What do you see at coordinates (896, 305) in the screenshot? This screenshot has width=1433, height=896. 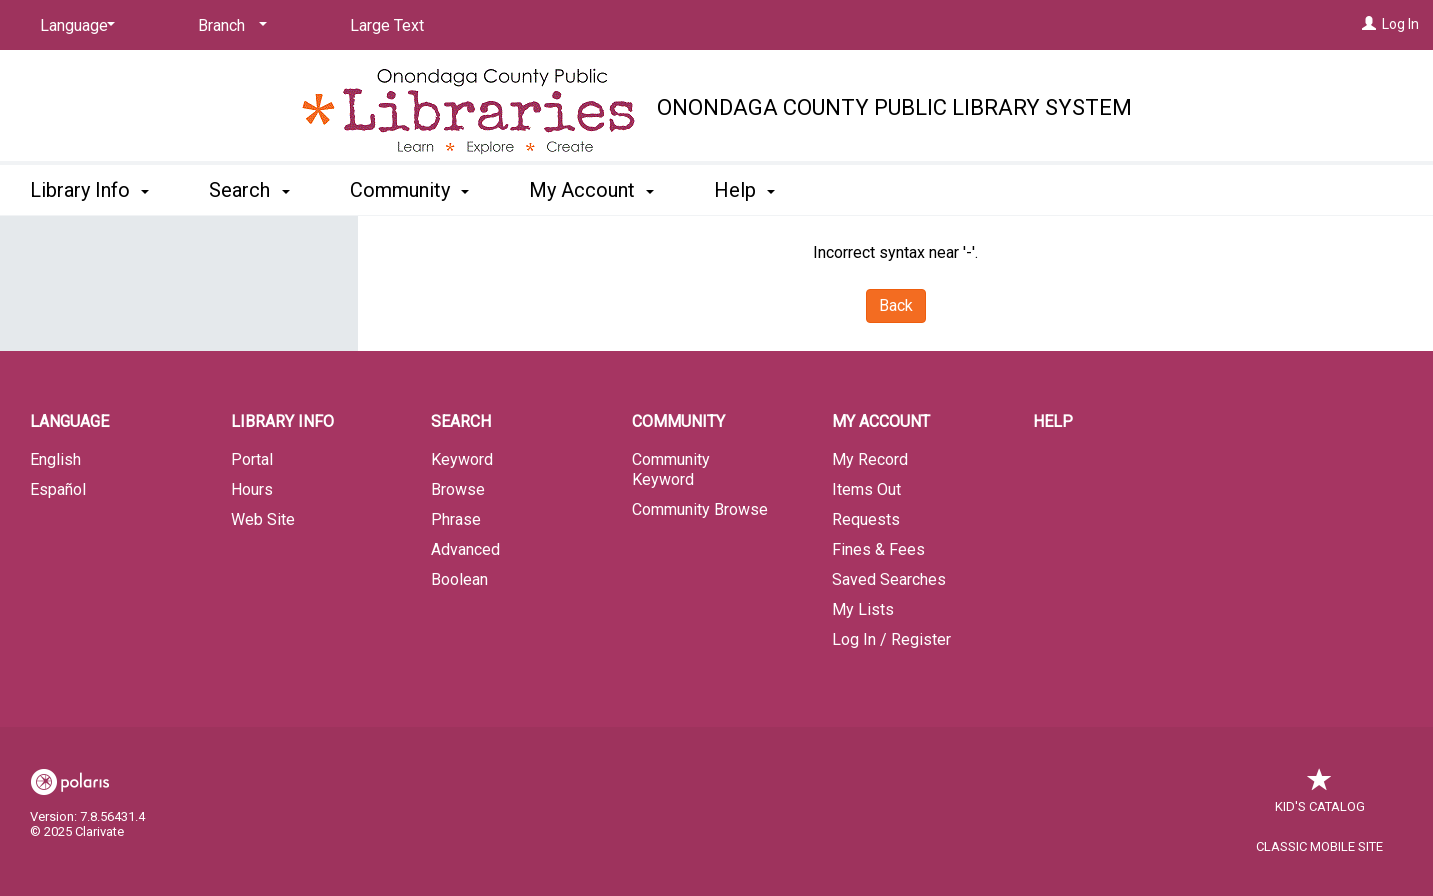 I see `Back` at bounding box center [896, 305].